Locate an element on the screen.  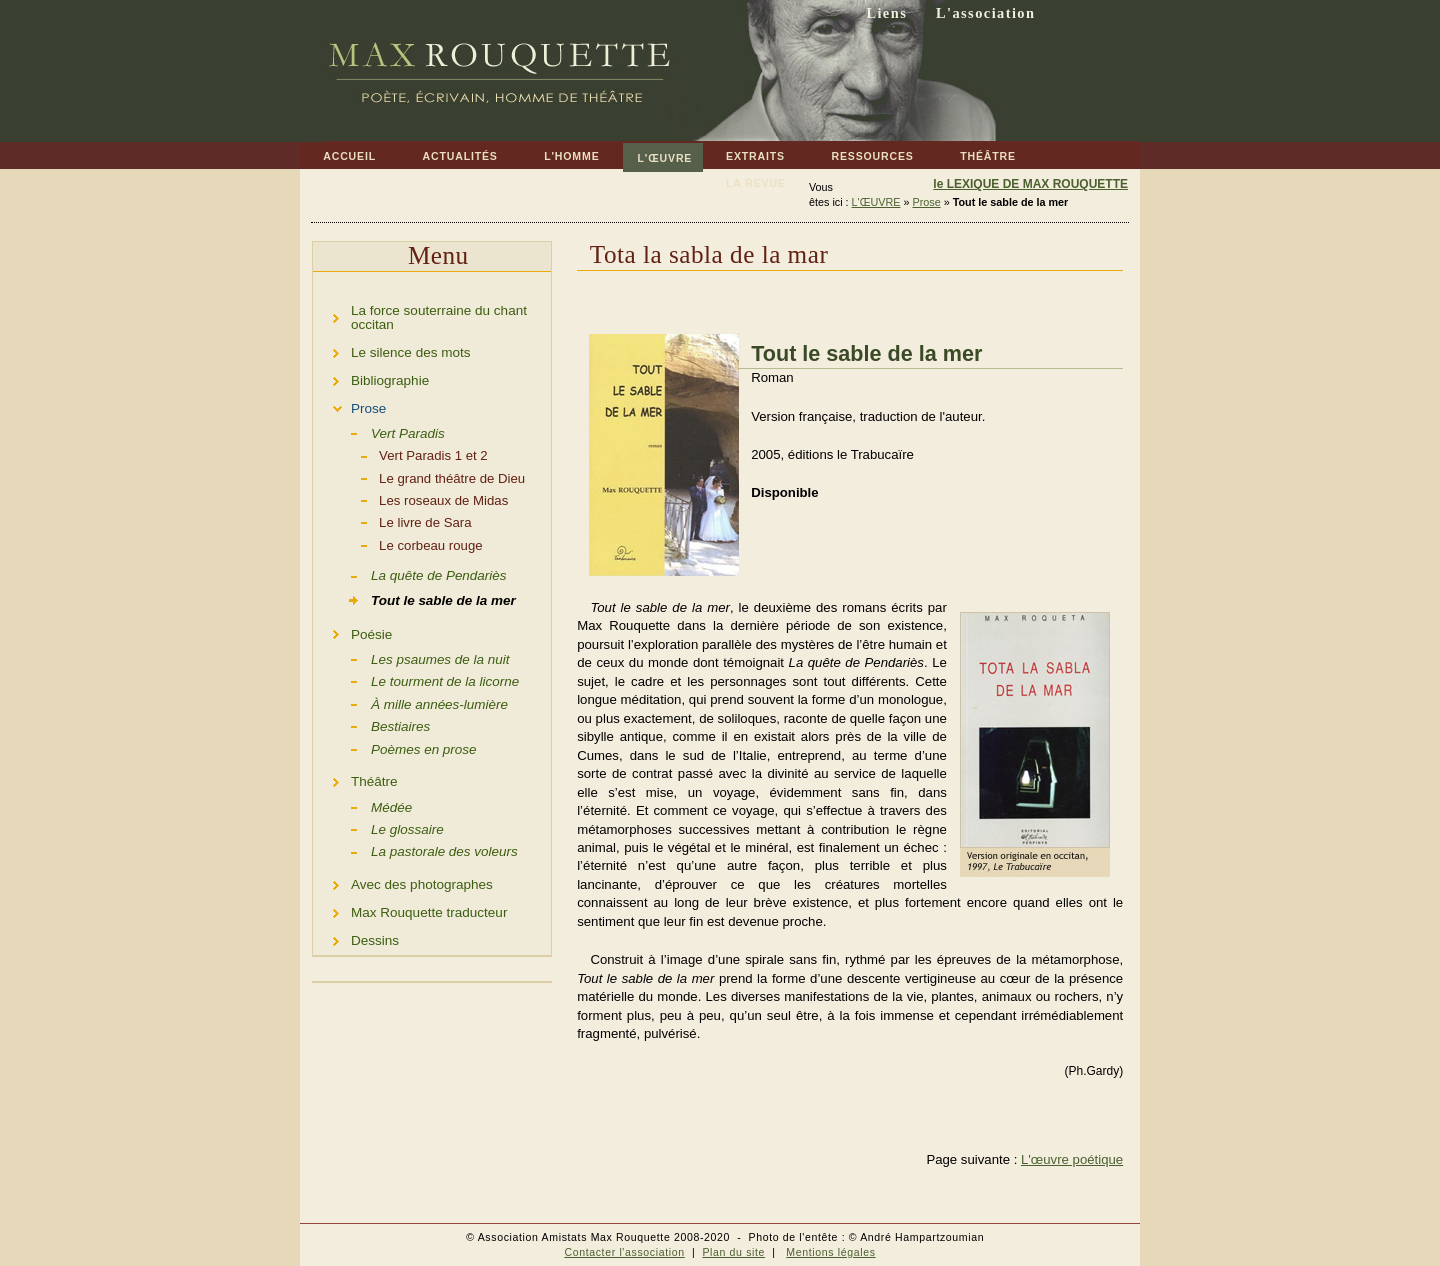
La pastorale des voleurs is located at coordinates (415, 850).